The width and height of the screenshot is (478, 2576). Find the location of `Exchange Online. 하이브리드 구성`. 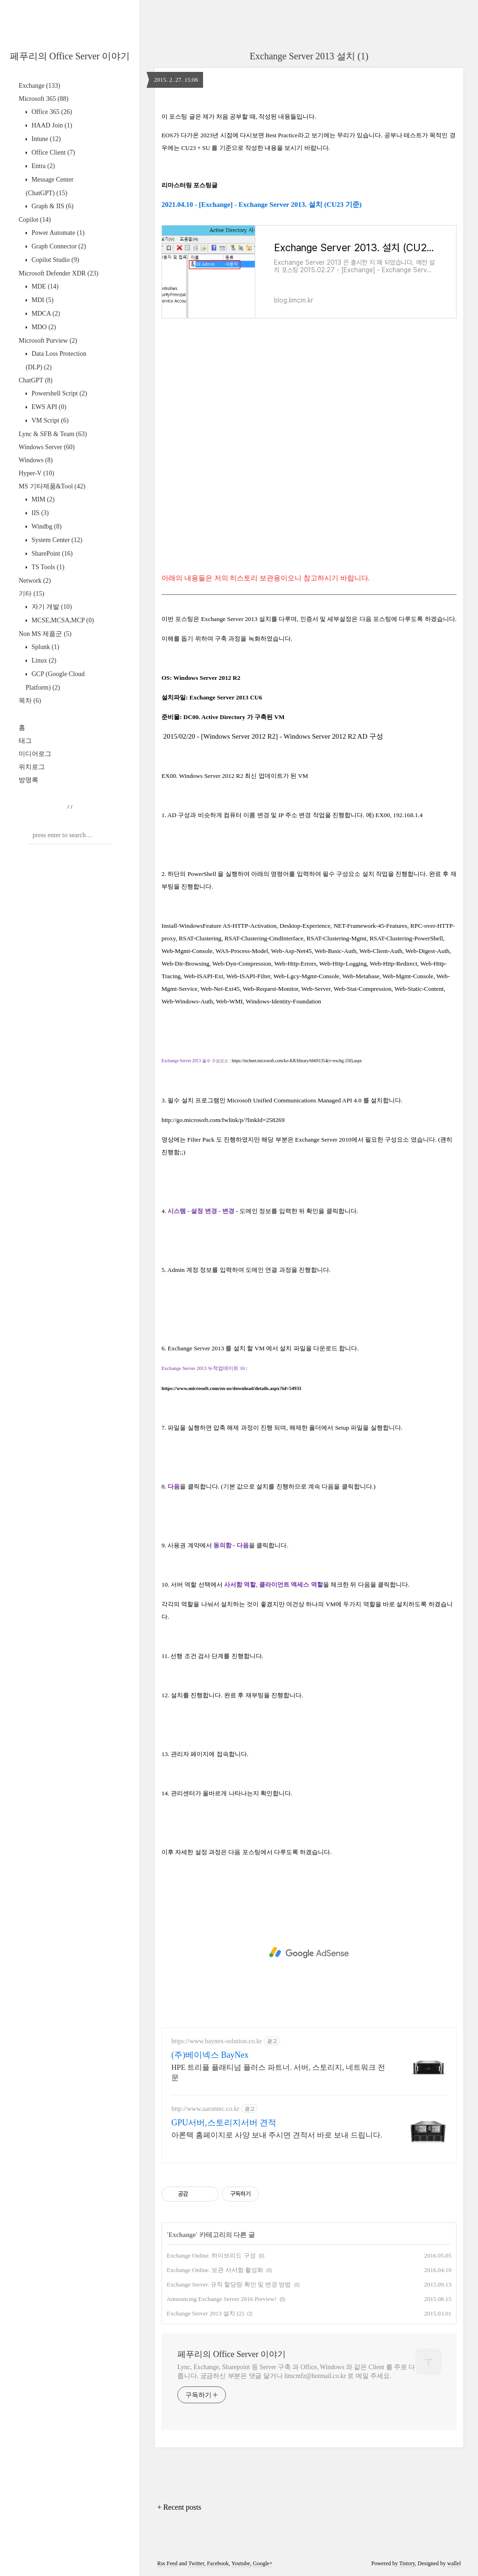

Exchange Online. 하이브리드 구성 is located at coordinates (211, 2255).